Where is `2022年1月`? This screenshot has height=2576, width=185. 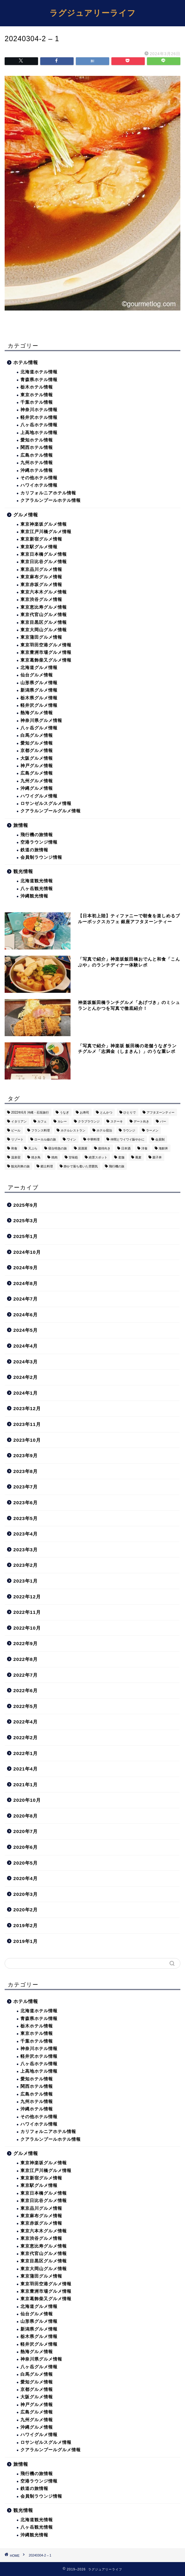
2022年1月 is located at coordinates (25, 1753).